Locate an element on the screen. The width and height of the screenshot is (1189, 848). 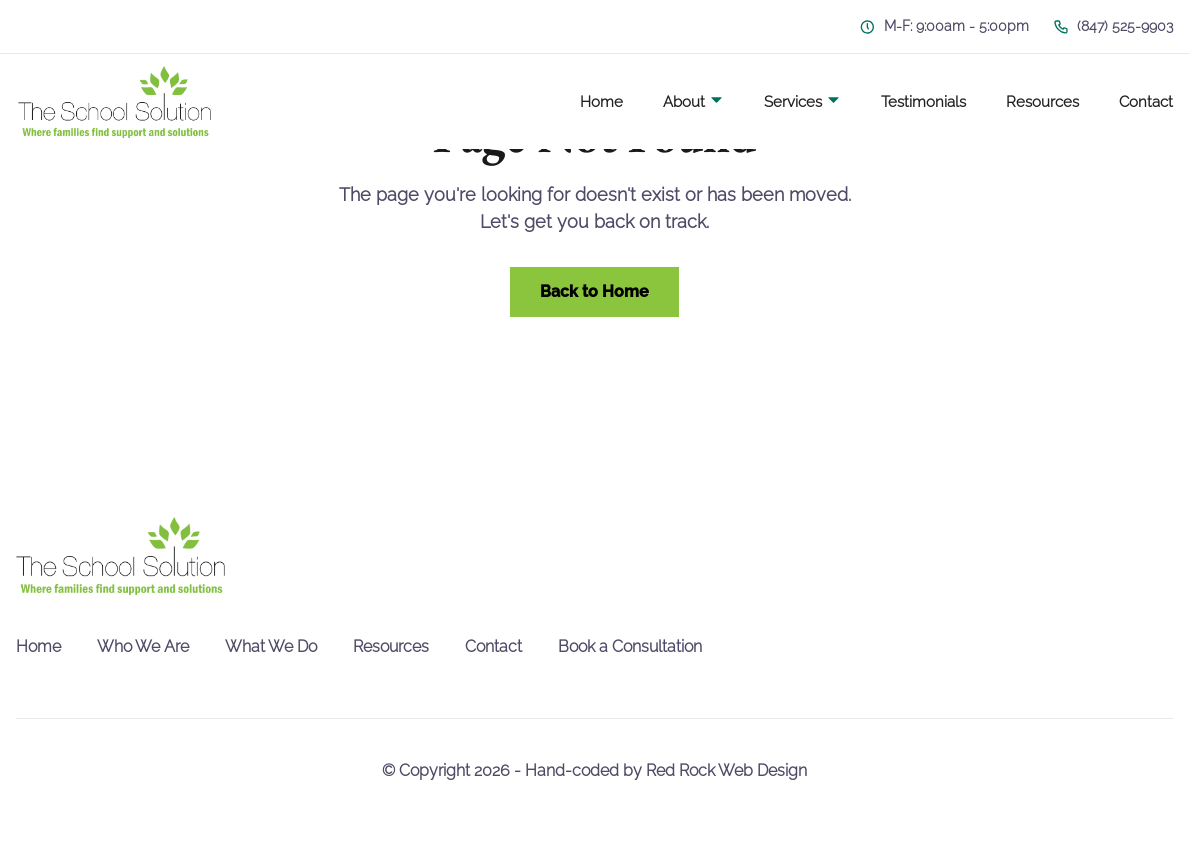
Contact is located at coordinates (1146, 101).